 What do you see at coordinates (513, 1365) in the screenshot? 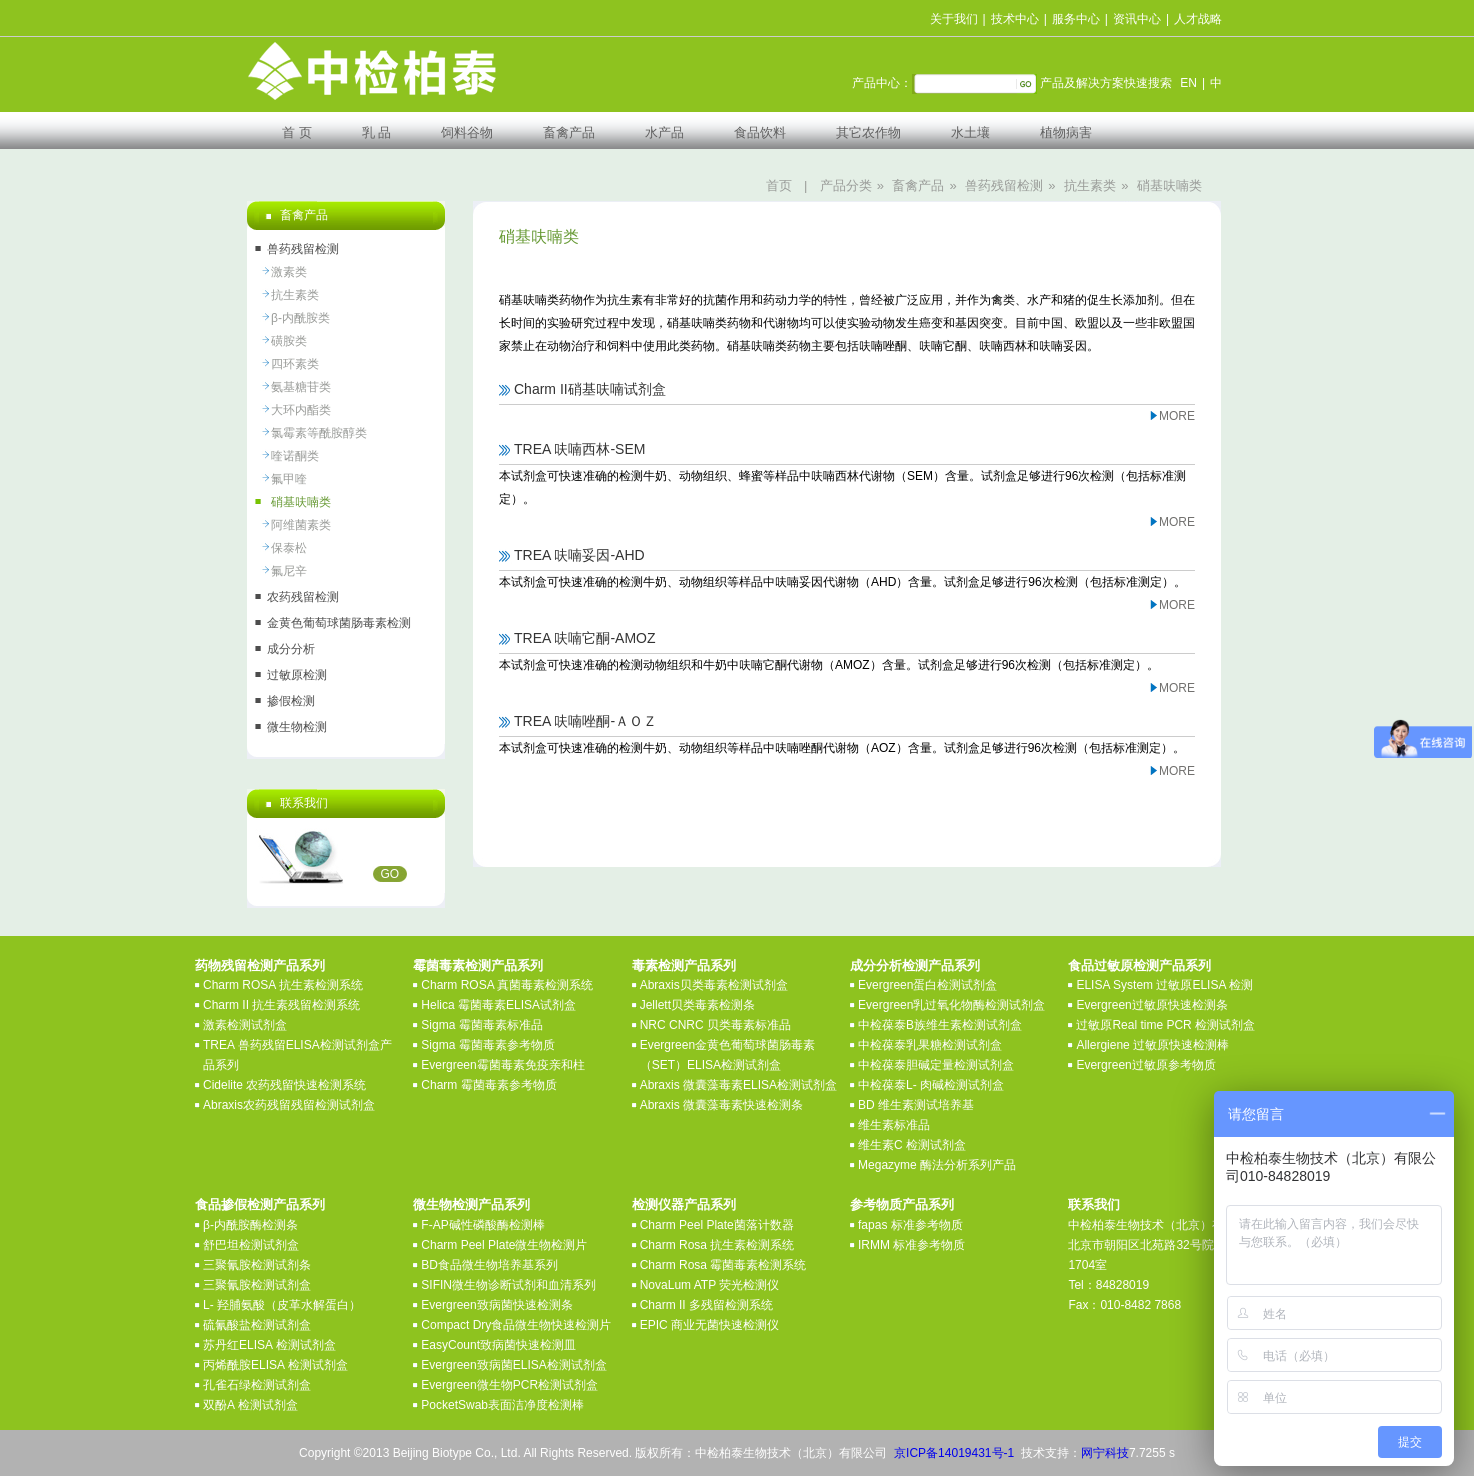
I see `Evergreen致病菌ELISA检测试剂盒` at bounding box center [513, 1365].